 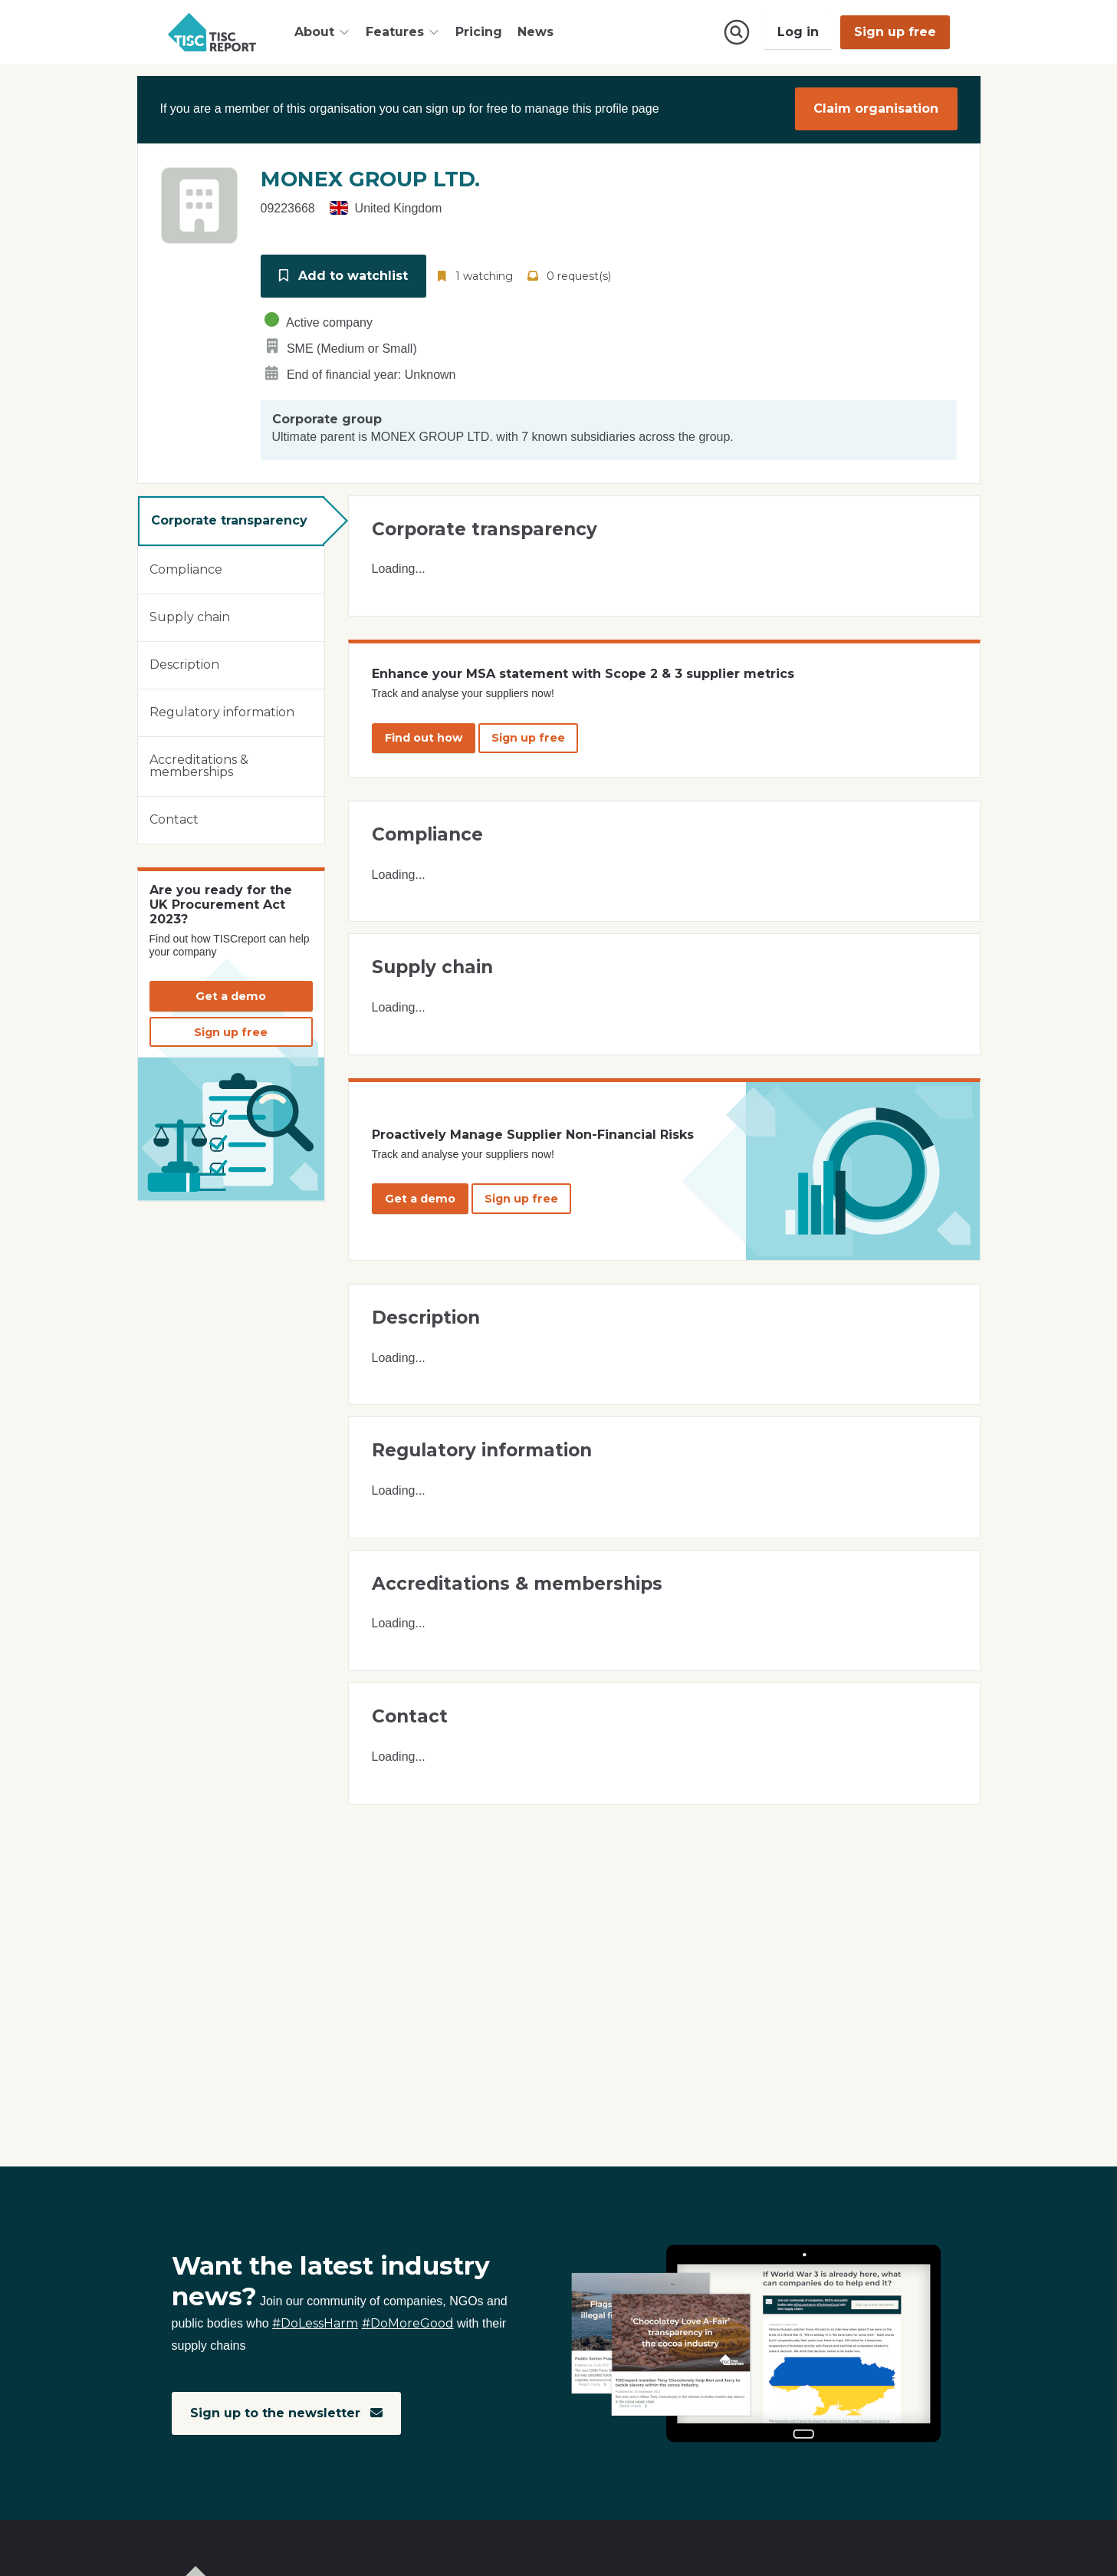 What do you see at coordinates (478, 32) in the screenshot?
I see `Pricing` at bounding box center [478, 32].